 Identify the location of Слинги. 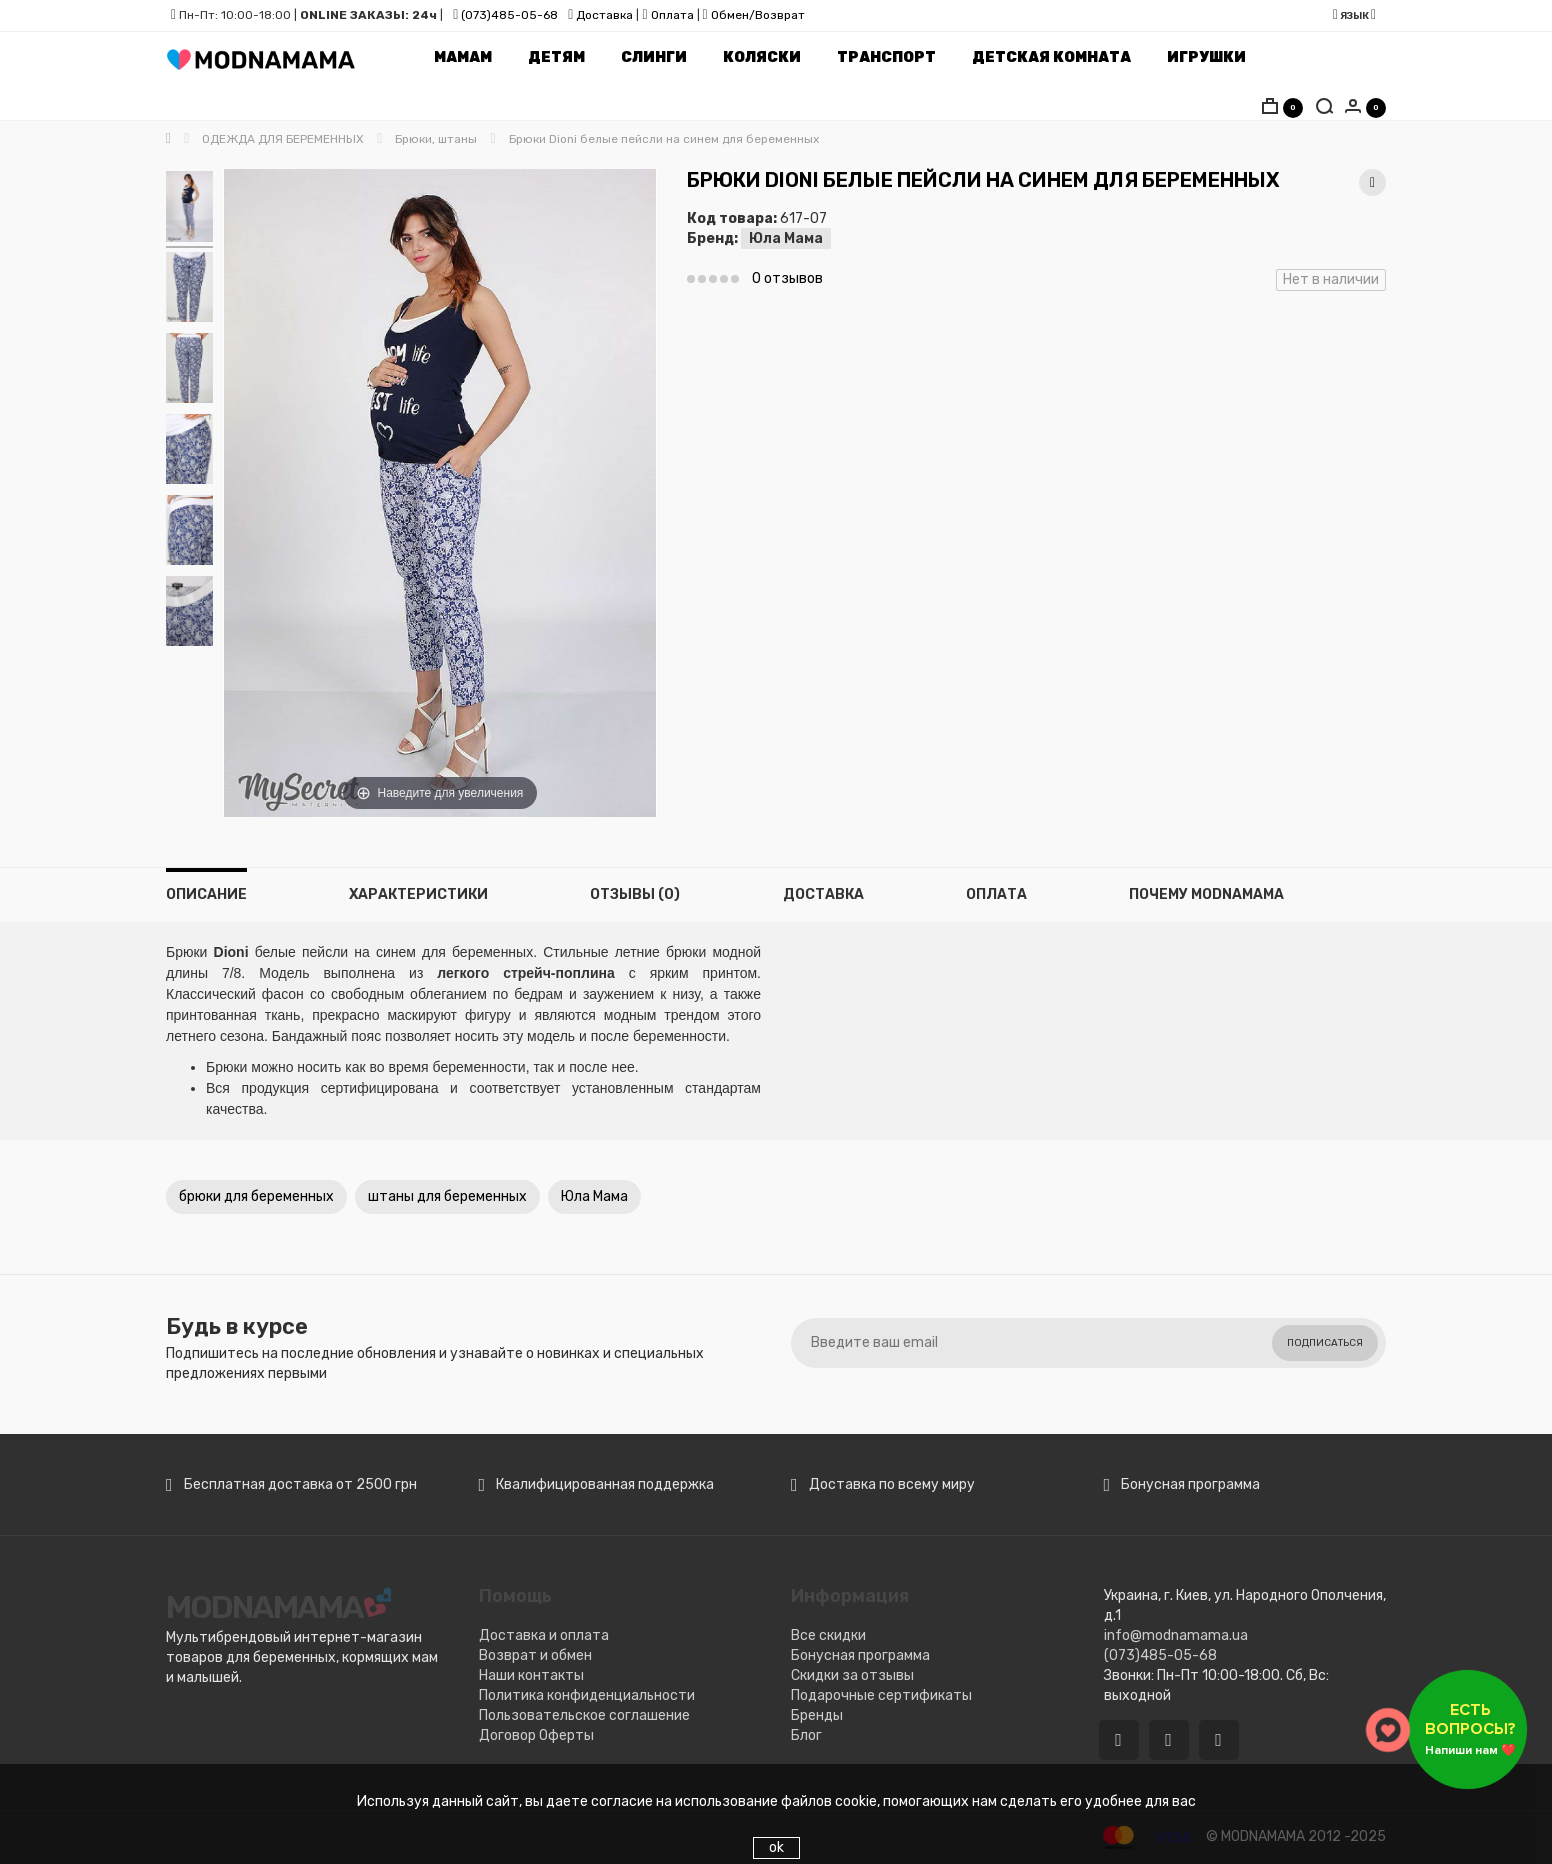
(654, 57).